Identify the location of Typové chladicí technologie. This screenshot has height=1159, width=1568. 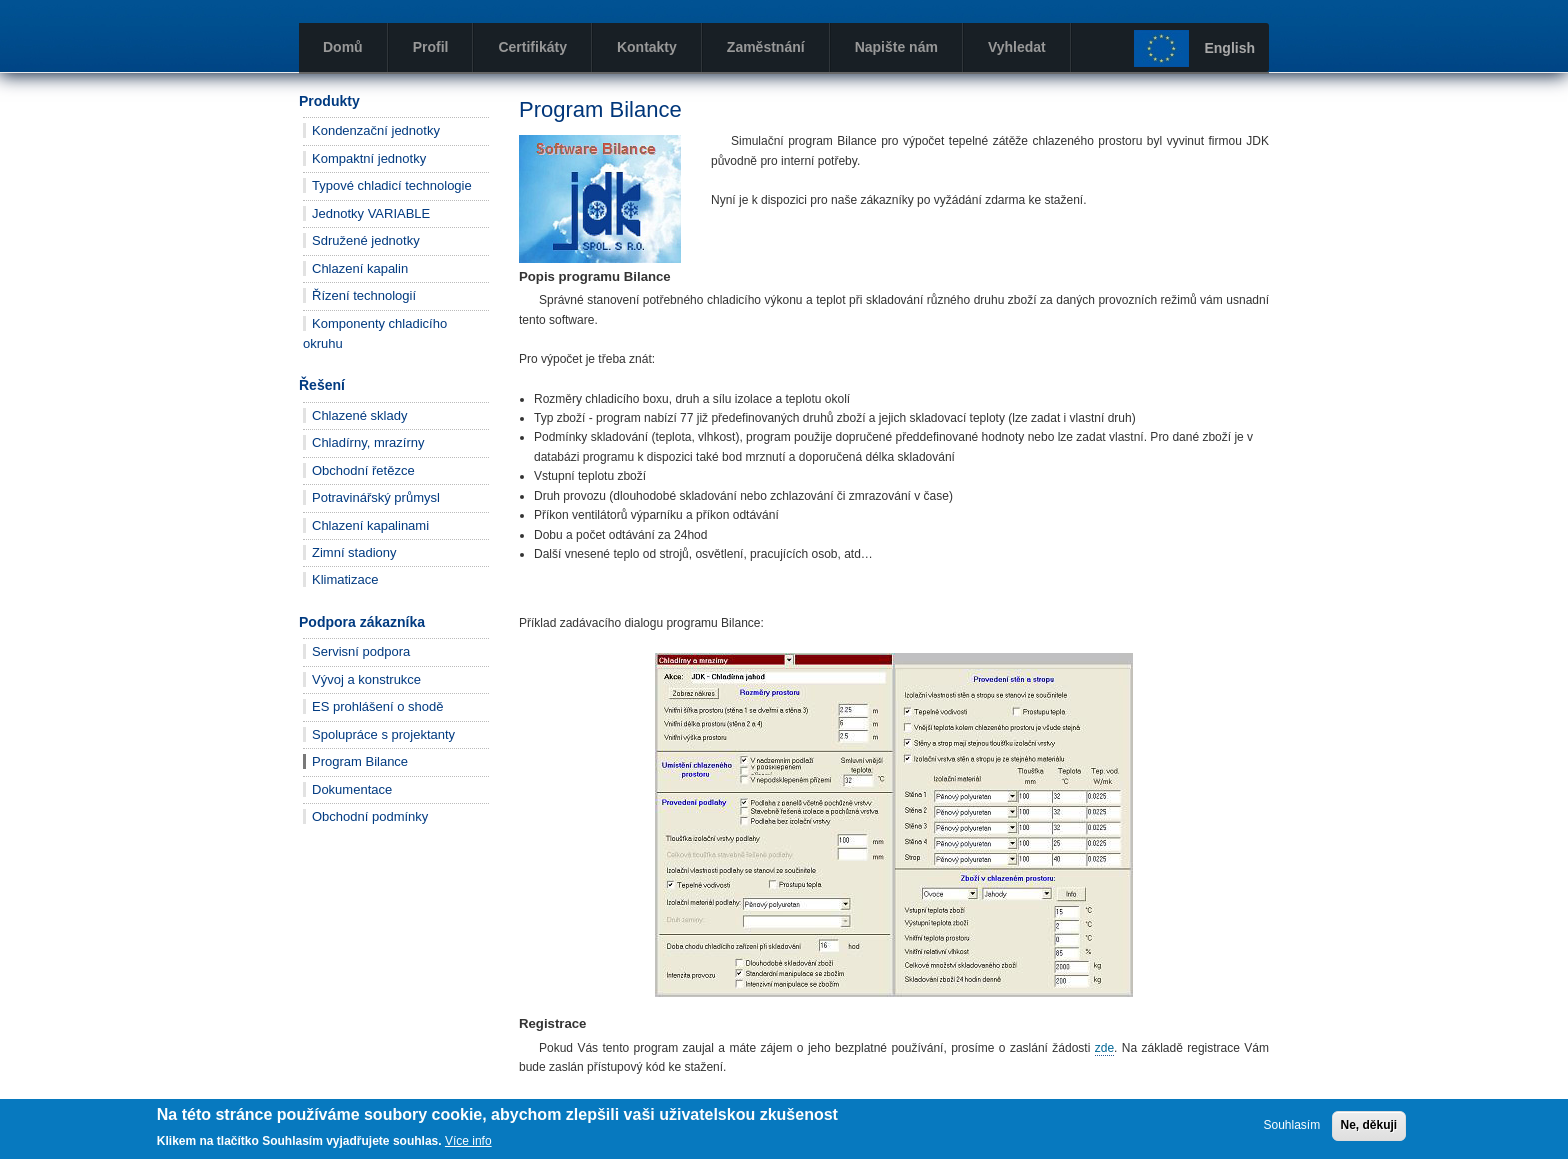
(392, 185).